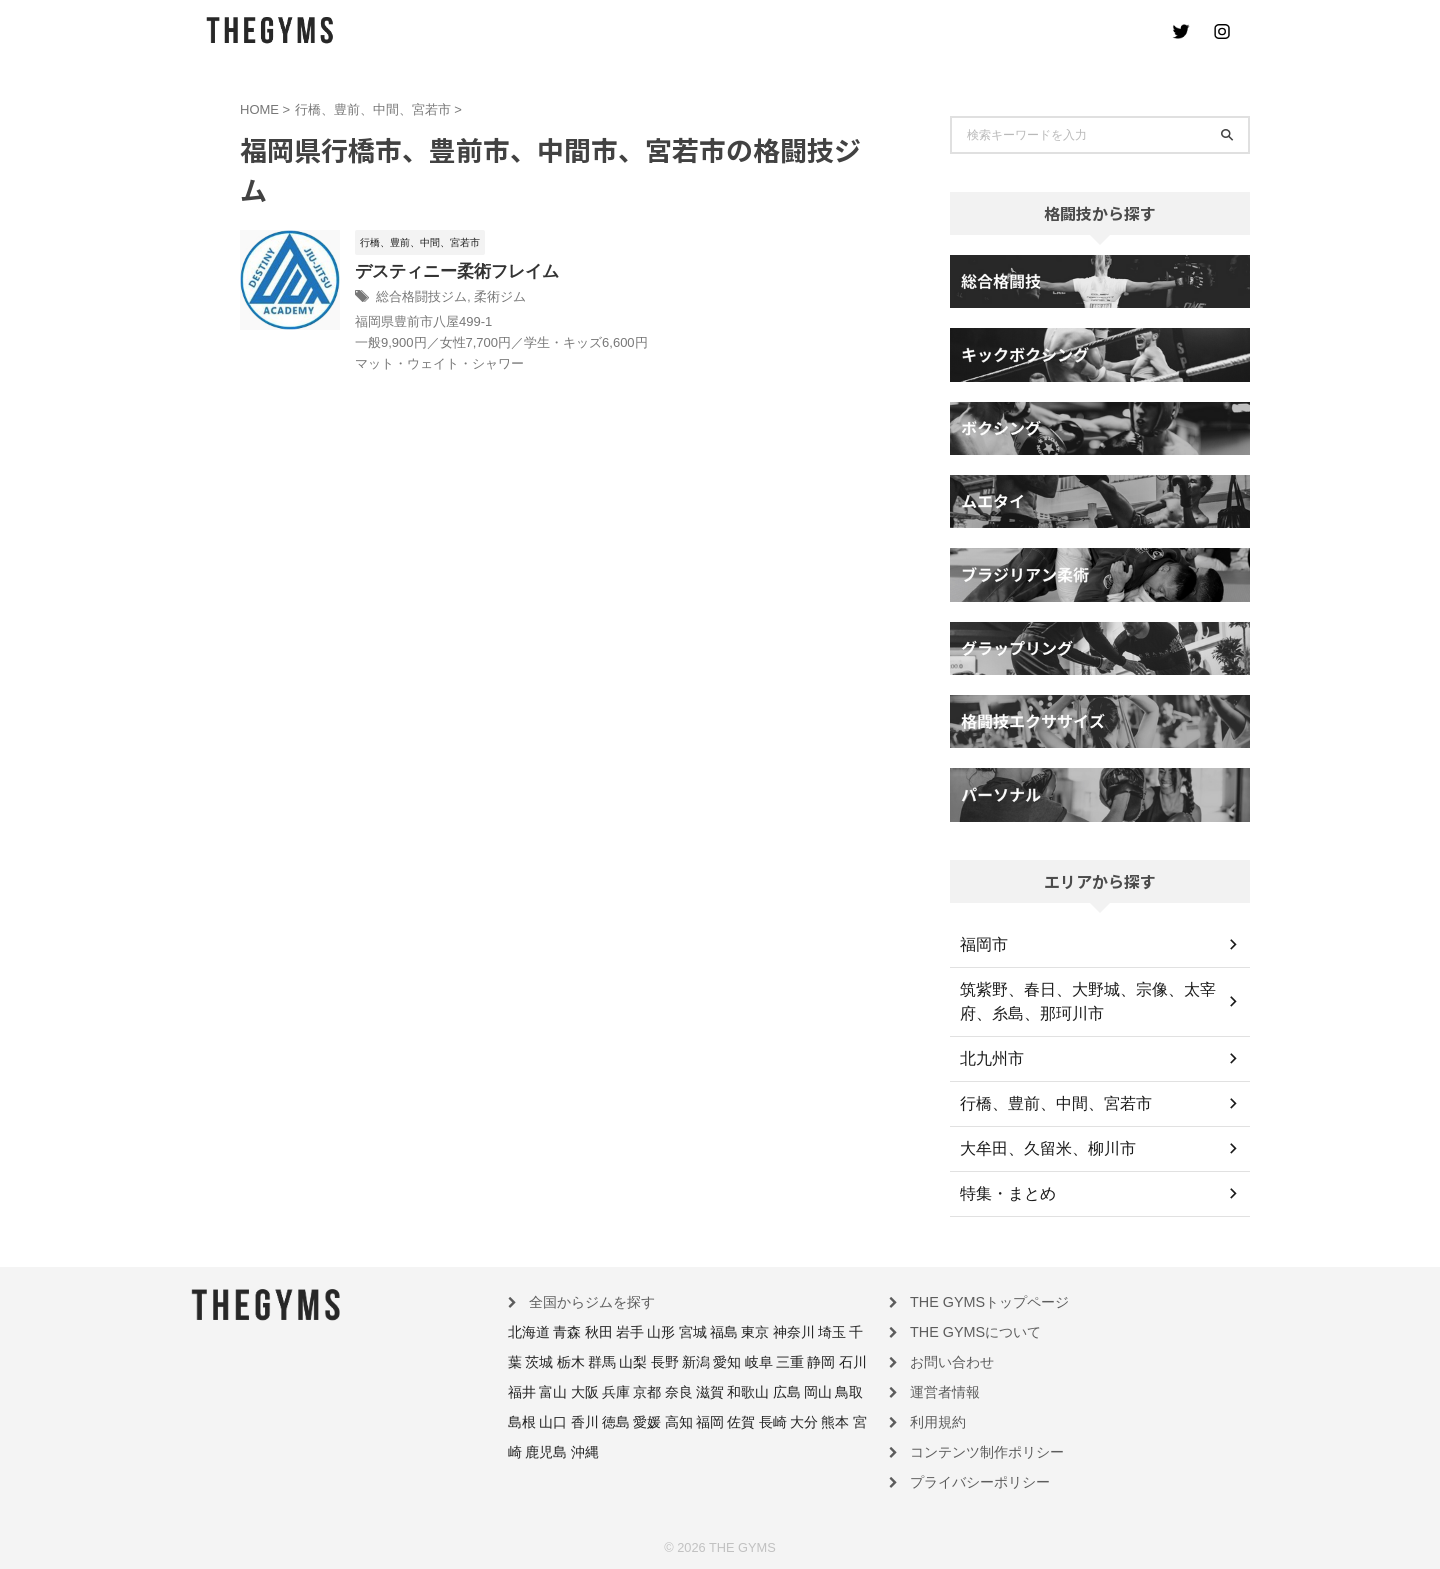 Image resolution: width=1440 pixels, height=1569 pixels. Describe the element at coordinates (751, 1389) in the screenshot. I see `島根` at that location.